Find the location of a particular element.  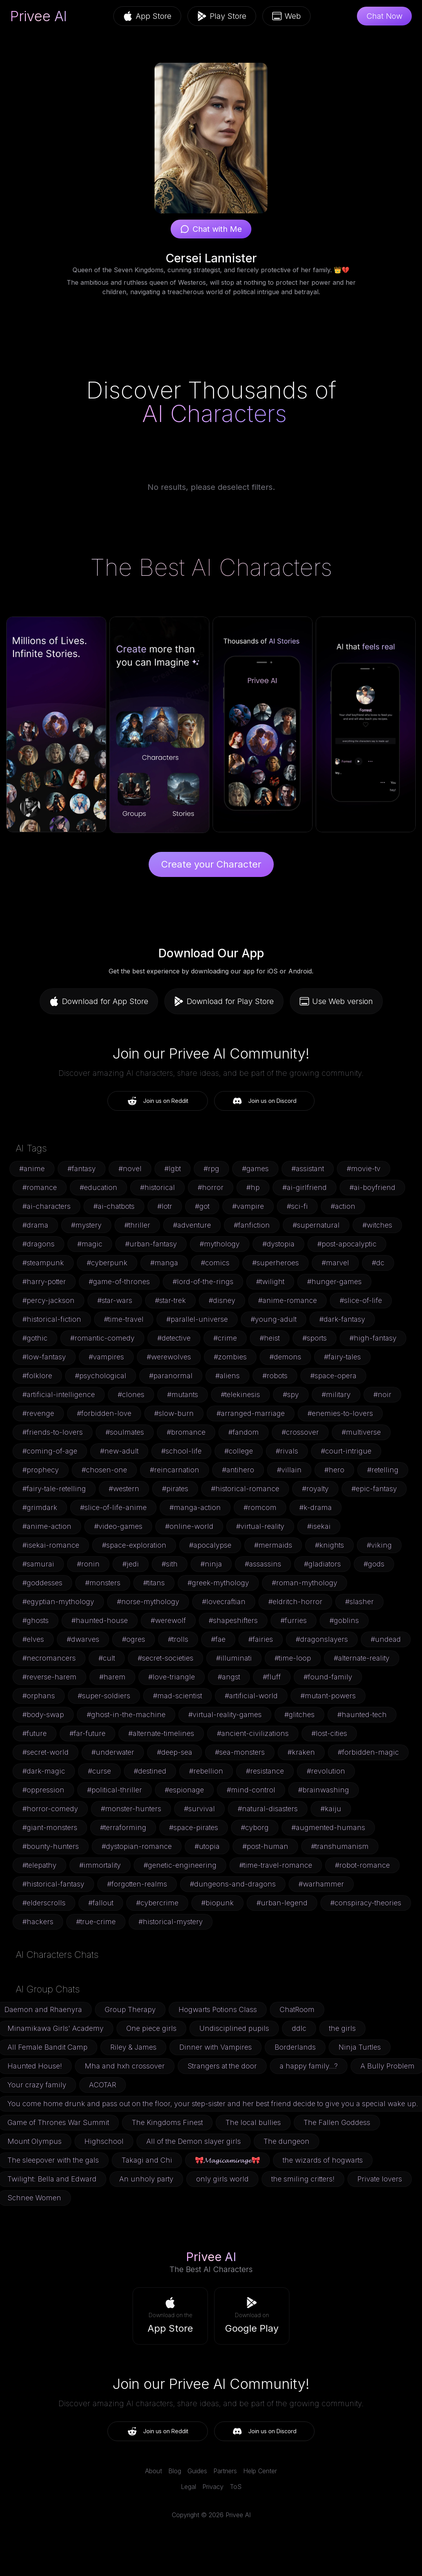

#harem [button] is located at coordinates (112, 1677).